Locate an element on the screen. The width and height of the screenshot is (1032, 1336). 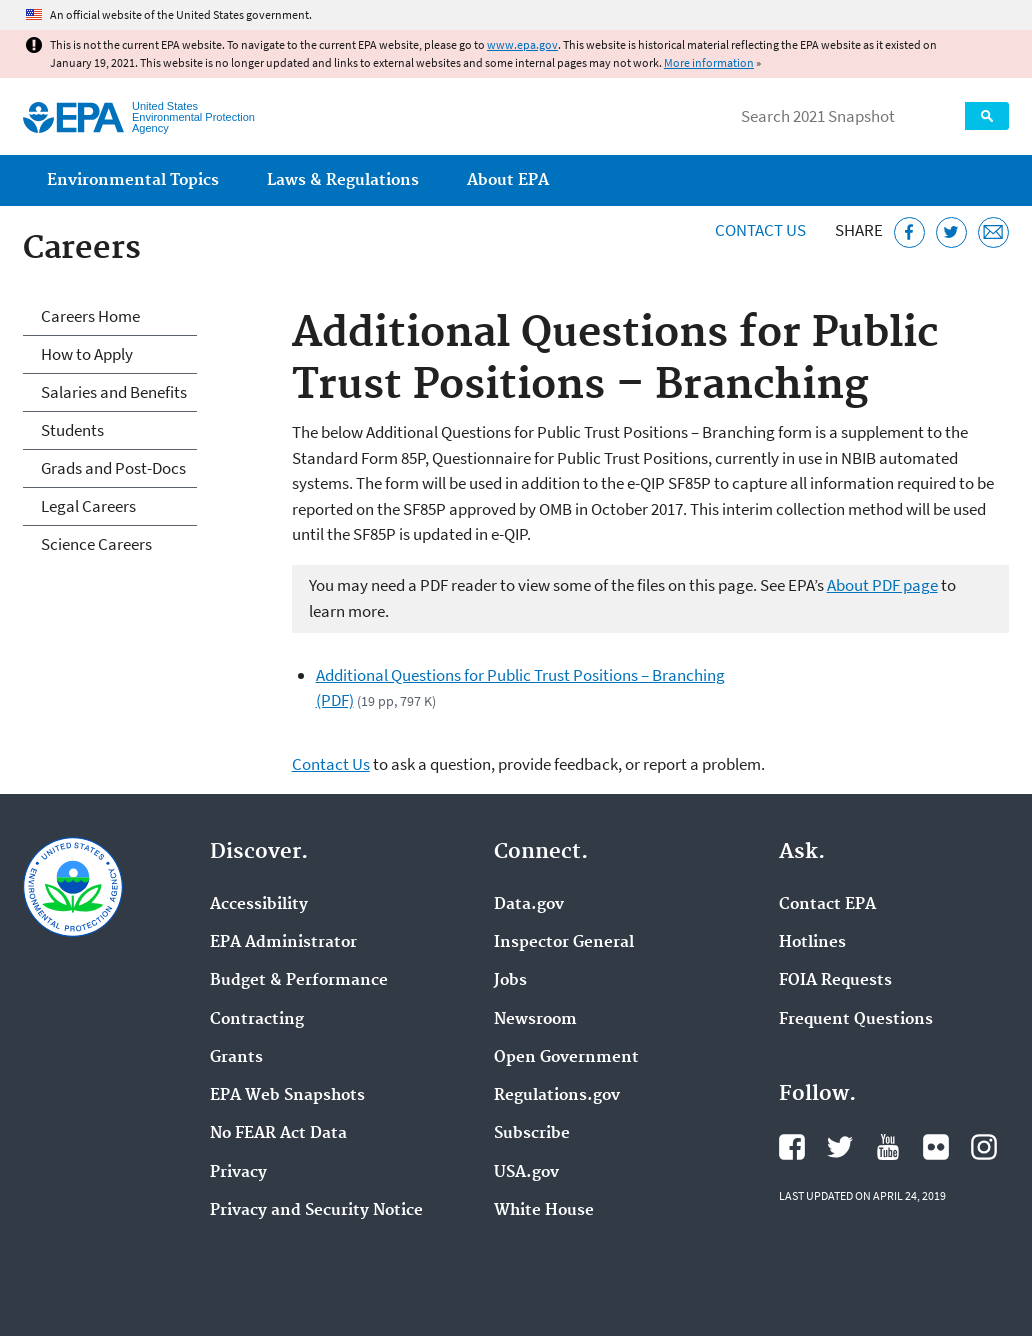
EPA's YouTube is located at coordinates (888, 1147).